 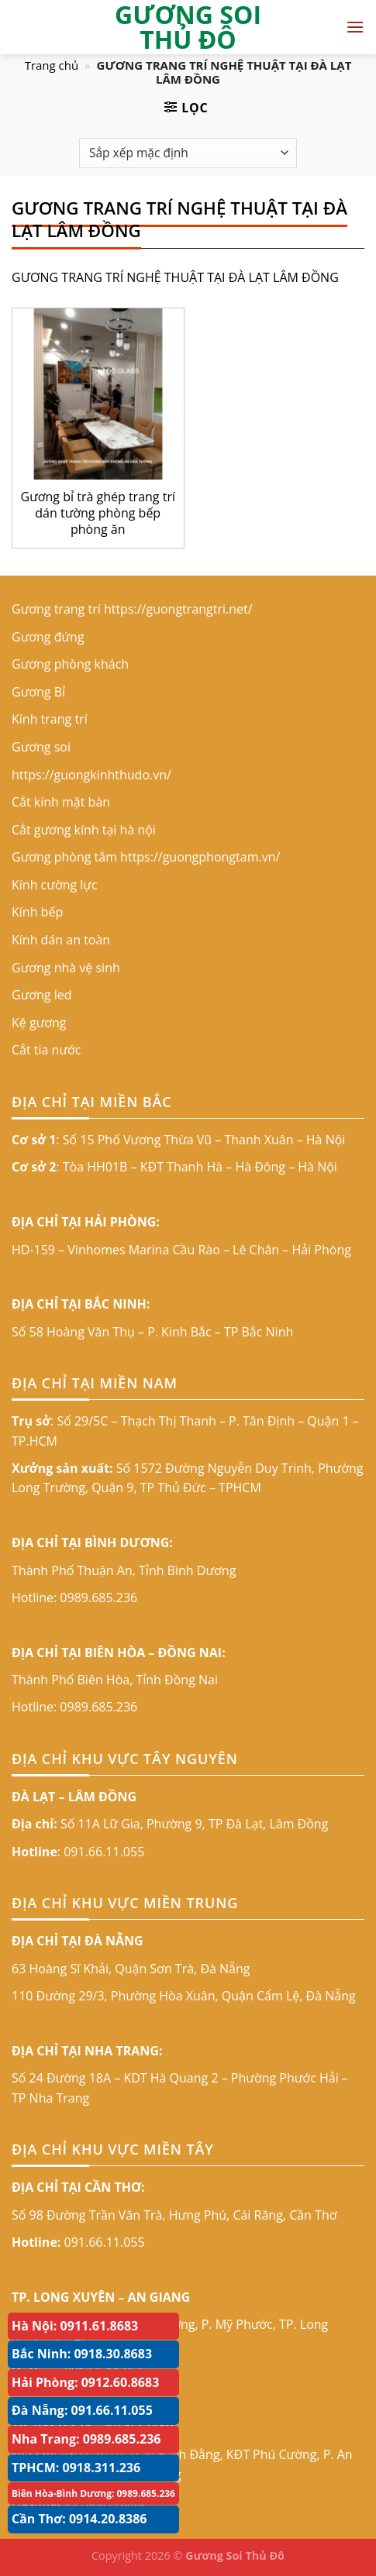 What do you see at coordinates (39, 1022) in the screenshot?
I see `Kệ gương` at bounding box center [39, 1022].